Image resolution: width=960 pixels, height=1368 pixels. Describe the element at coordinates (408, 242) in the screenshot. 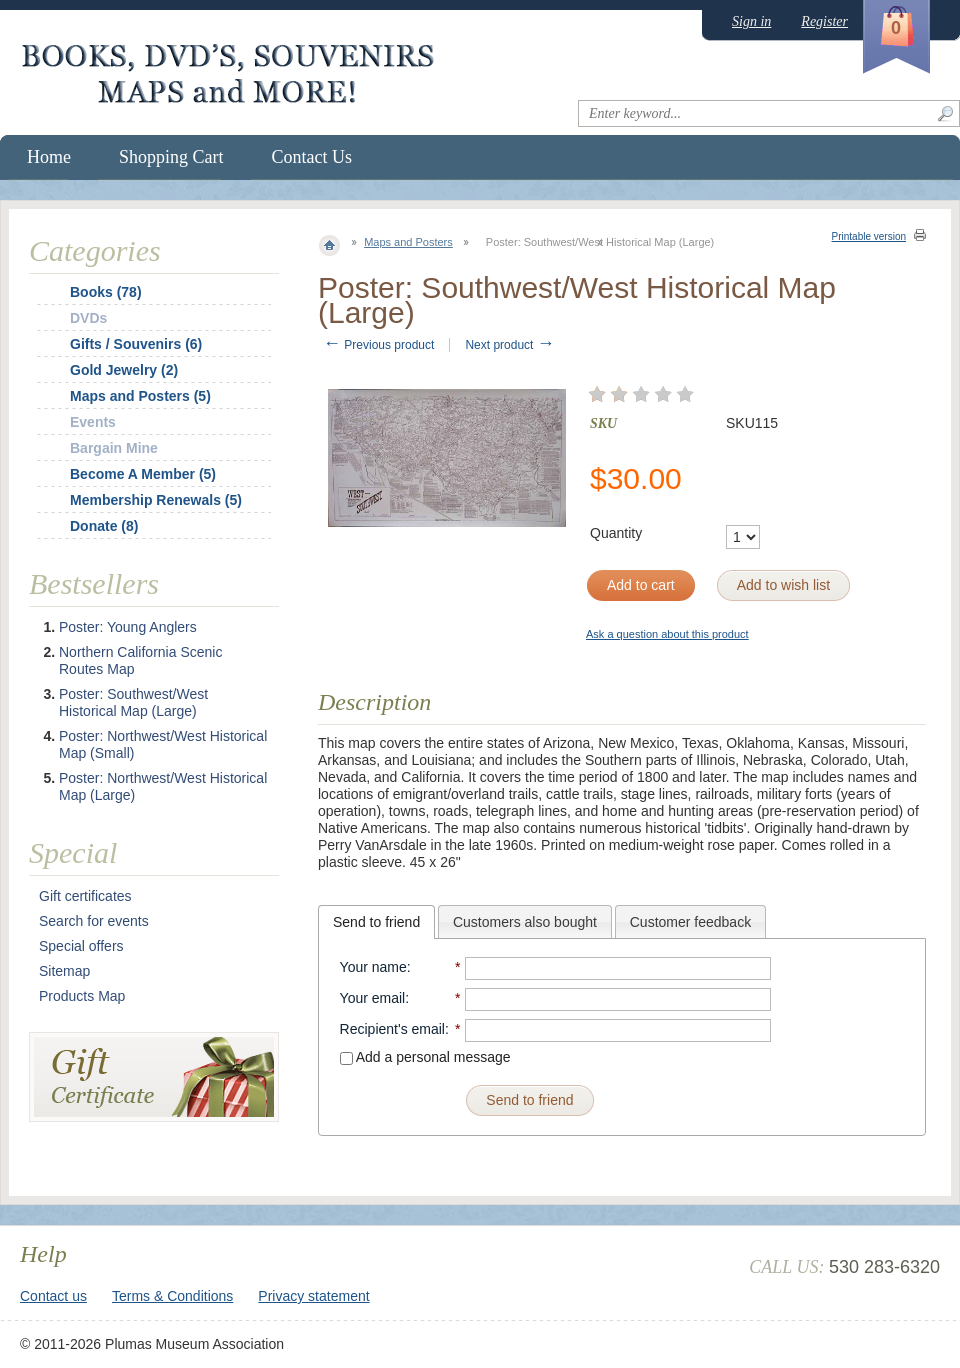

I see `Maps and Posters` at that location.